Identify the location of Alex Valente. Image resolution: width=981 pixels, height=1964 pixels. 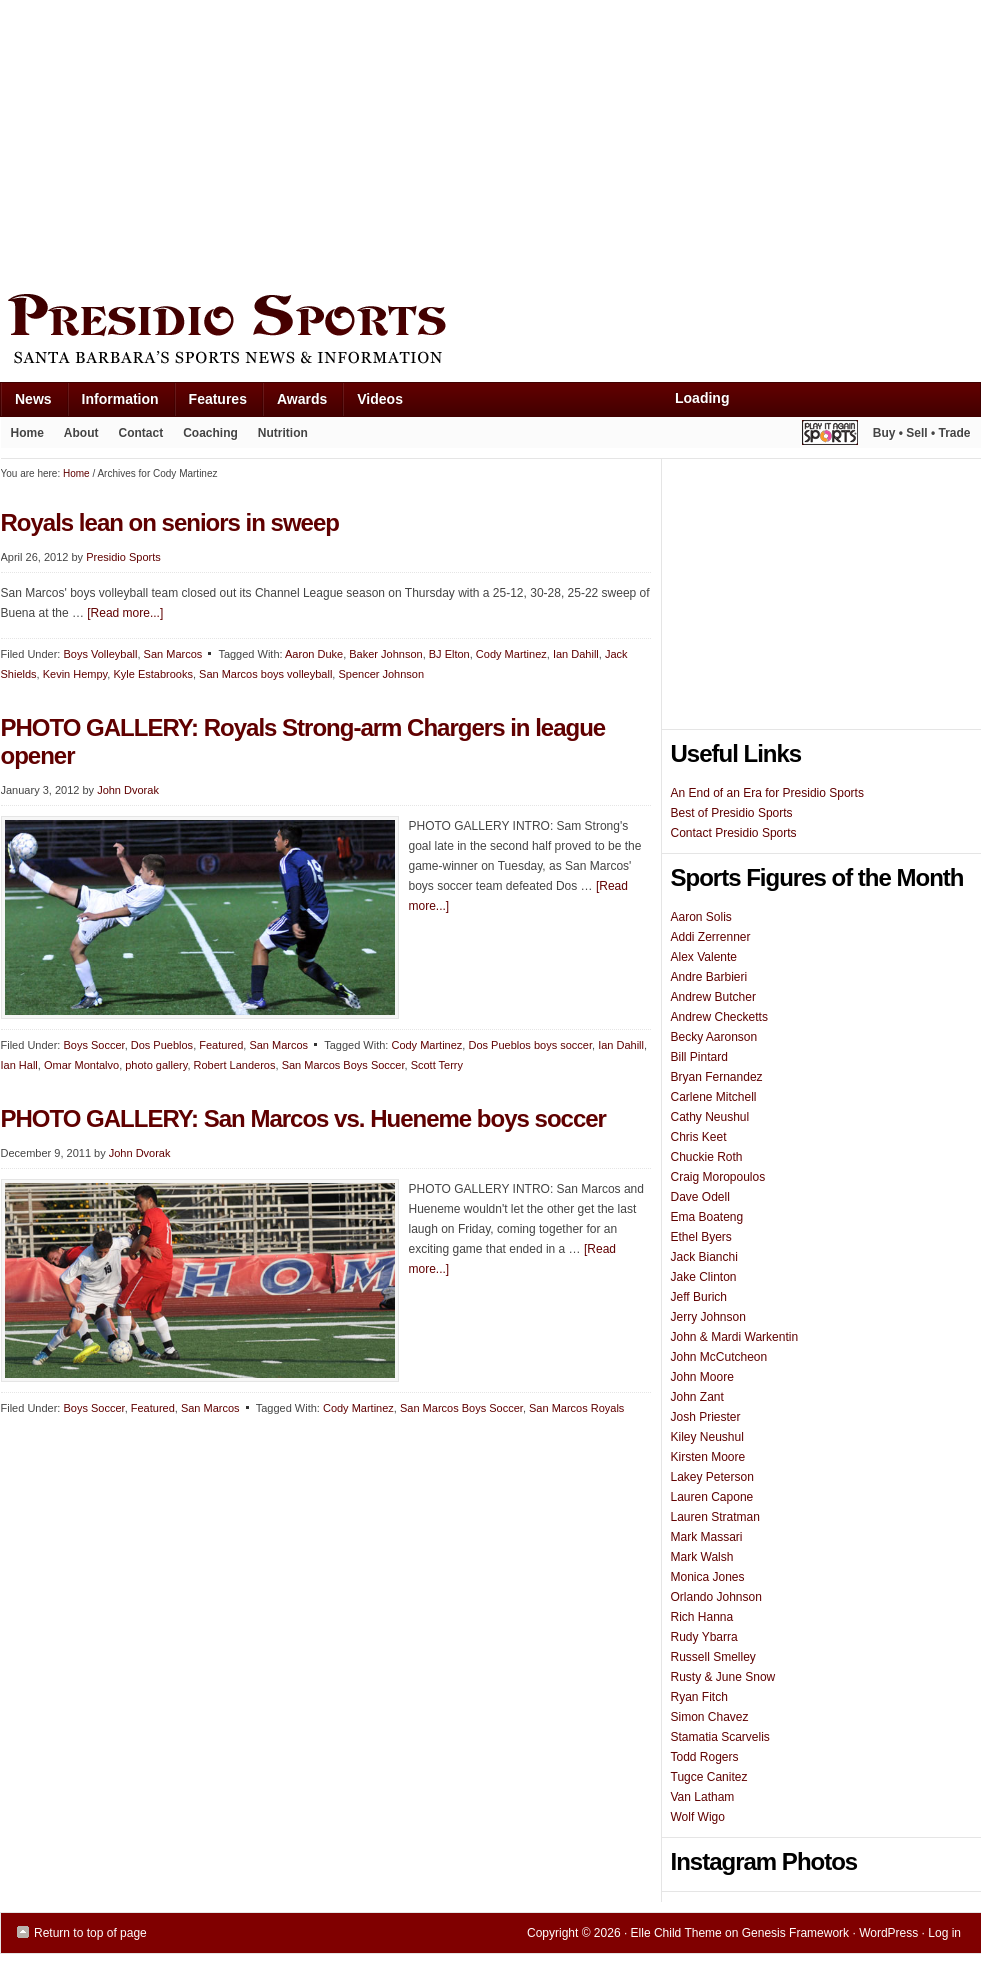
(704, 957).